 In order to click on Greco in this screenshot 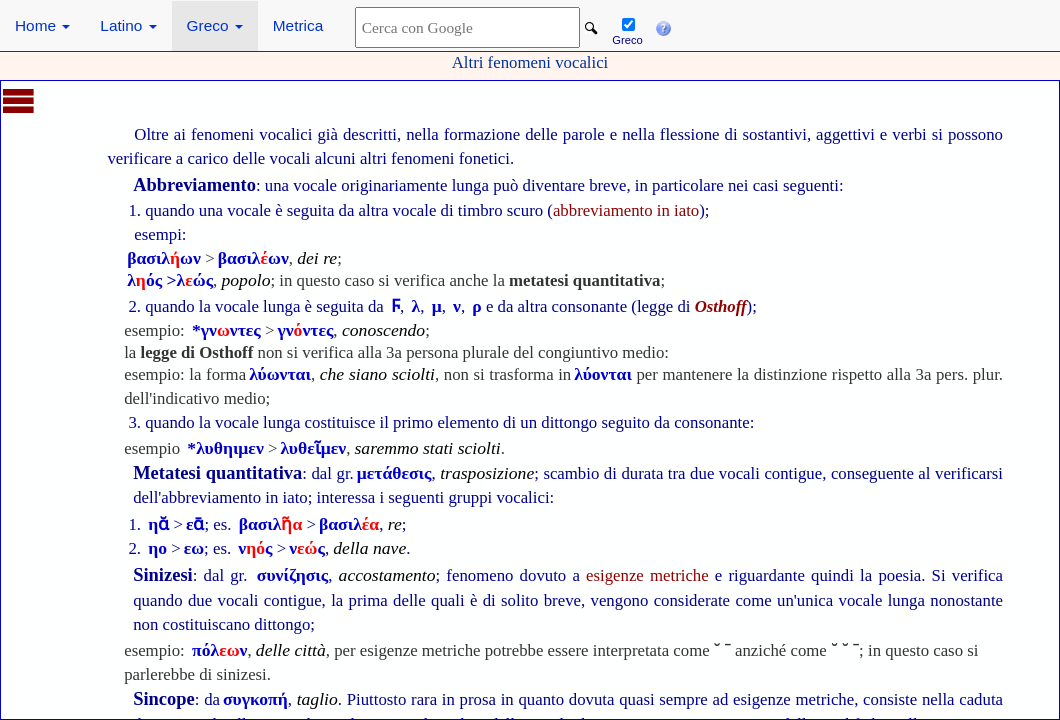, I will do `click(215, 25)`.